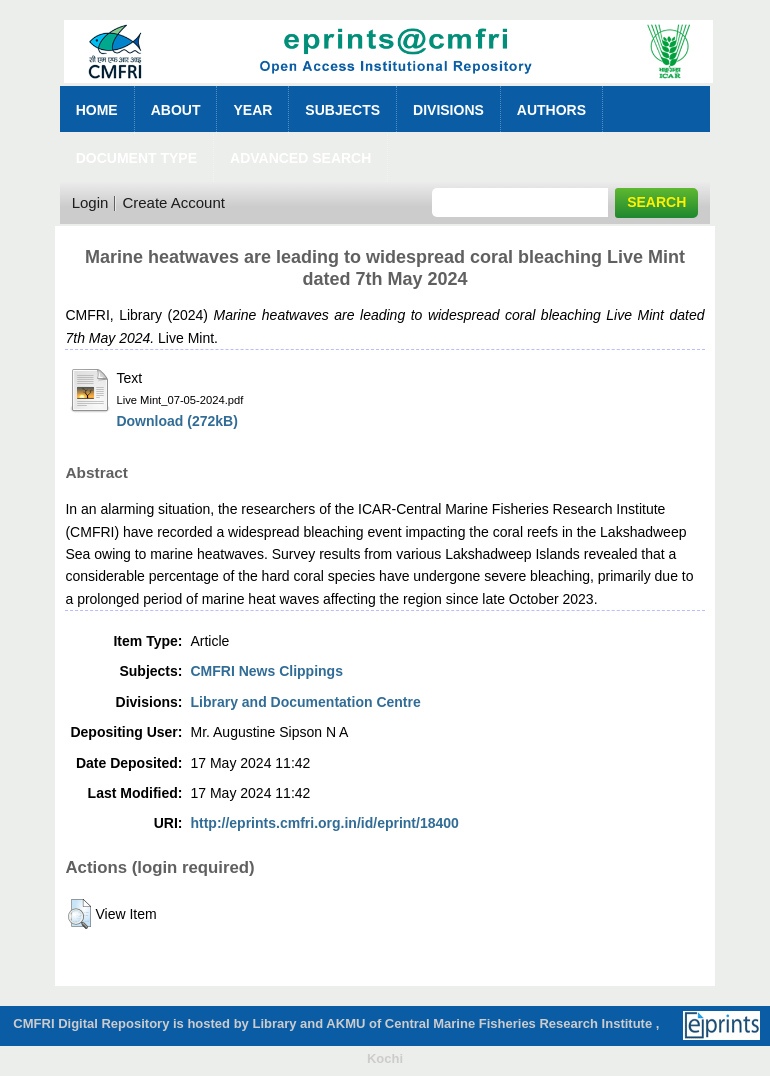  What do you see at coordinates (173, 202) in the screenshot?
I see `Create Account` at bounding box center [173, 202].